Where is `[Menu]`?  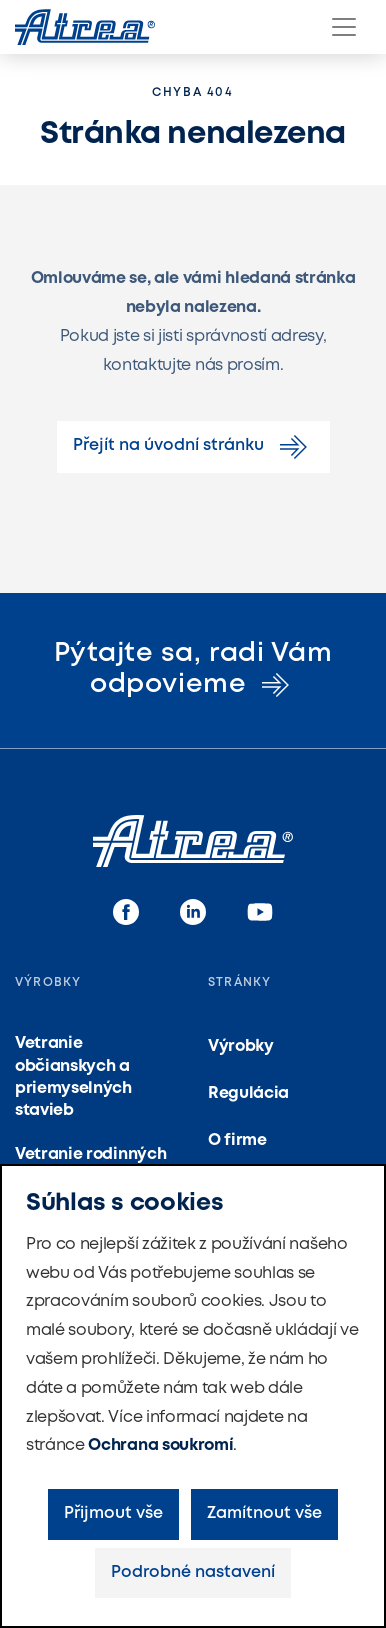
[Menu] is located at coordinates (344, 27).